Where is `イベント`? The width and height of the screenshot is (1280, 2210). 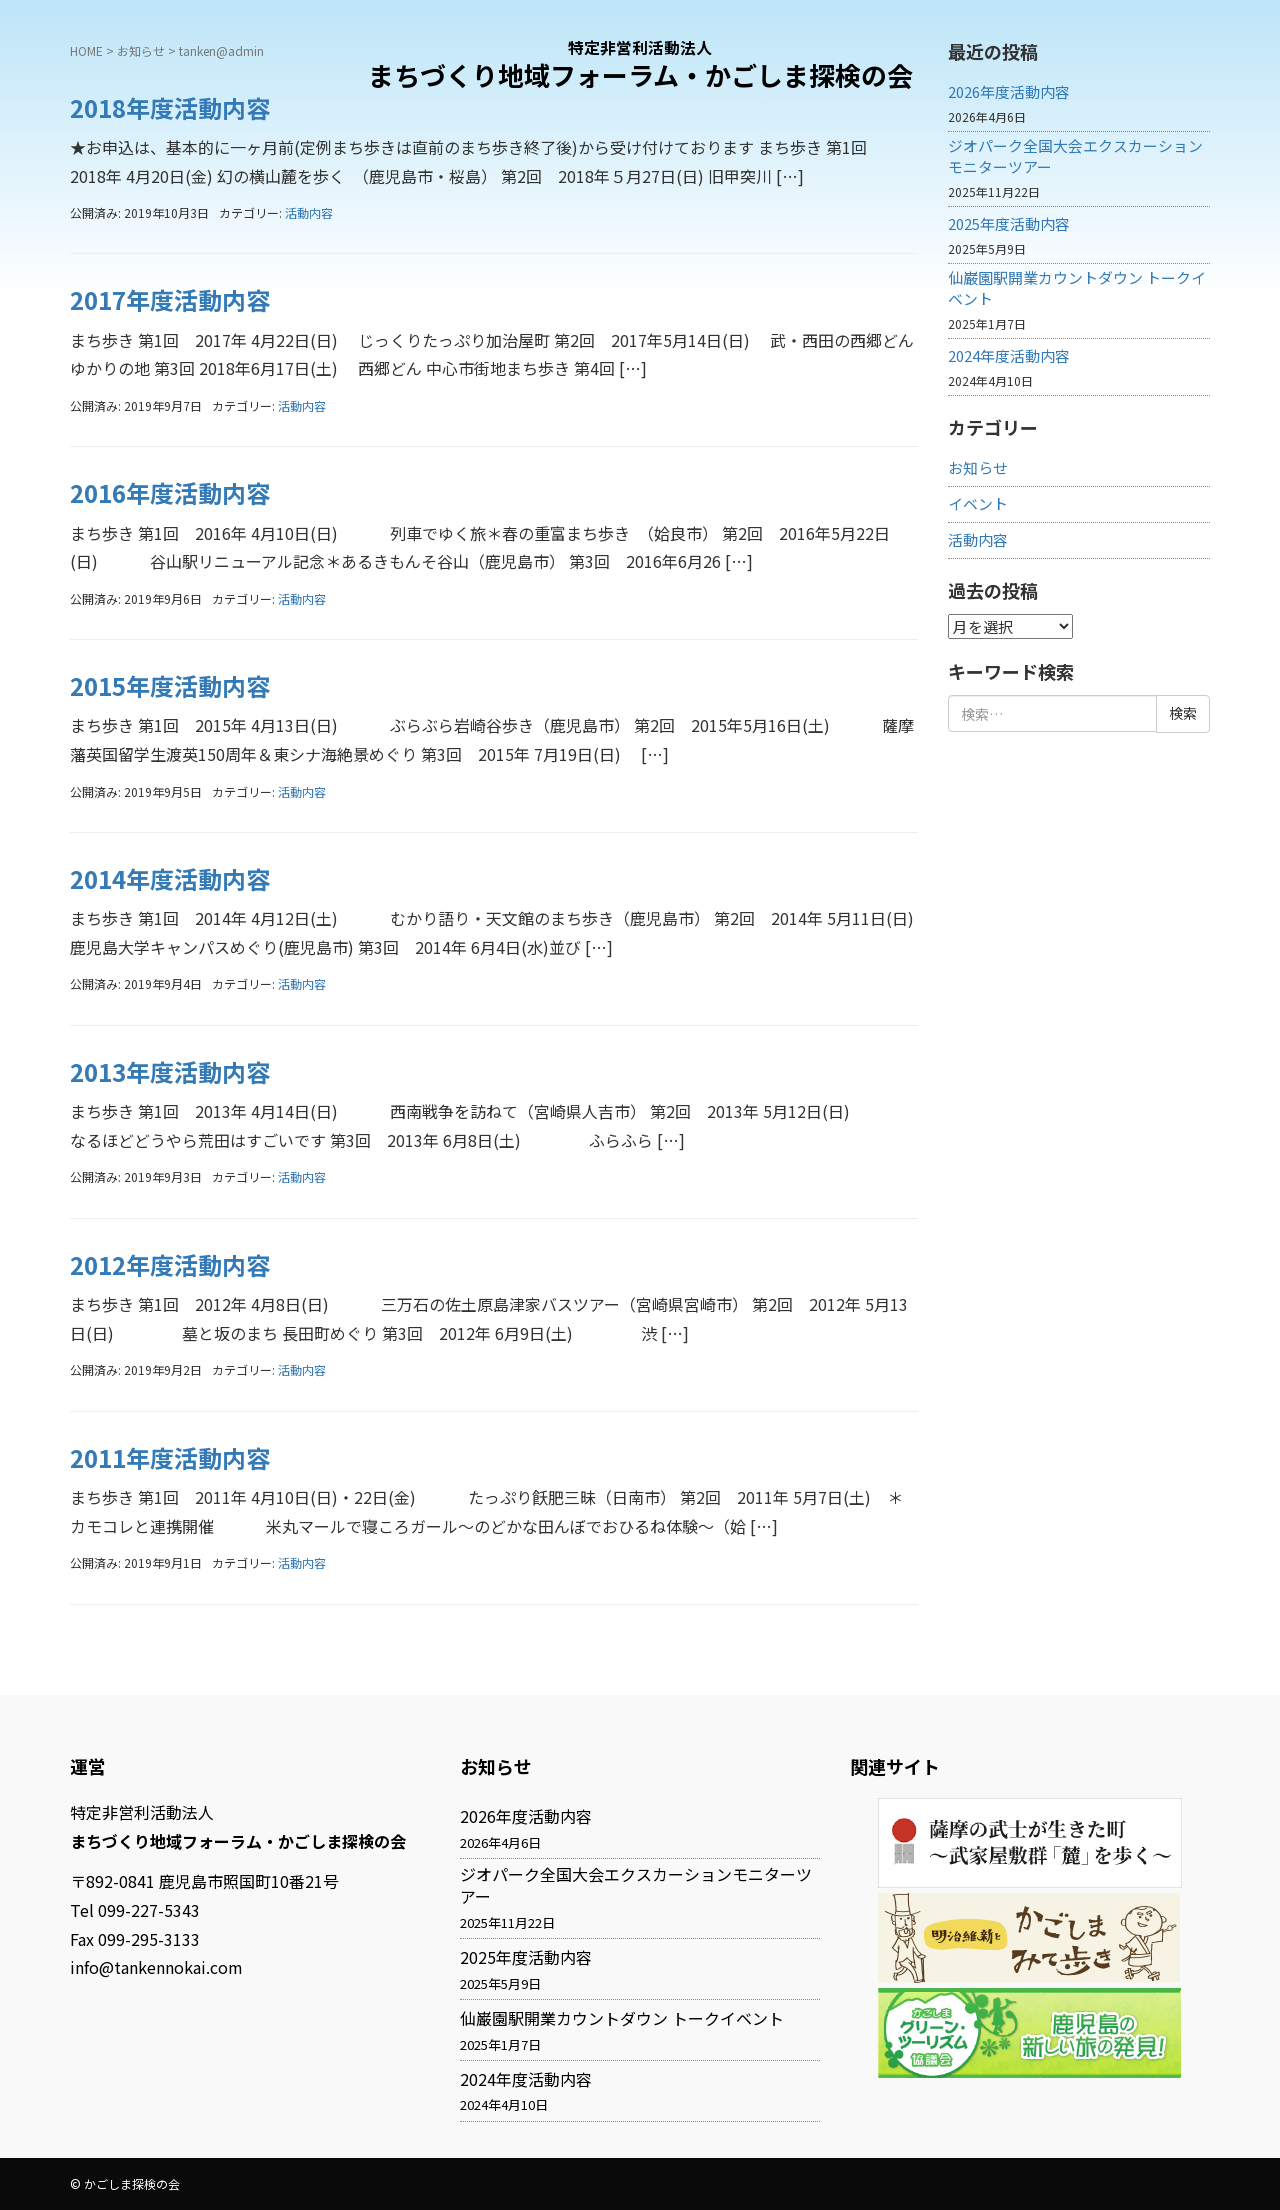
イベント is located at coordinates (978, 504).